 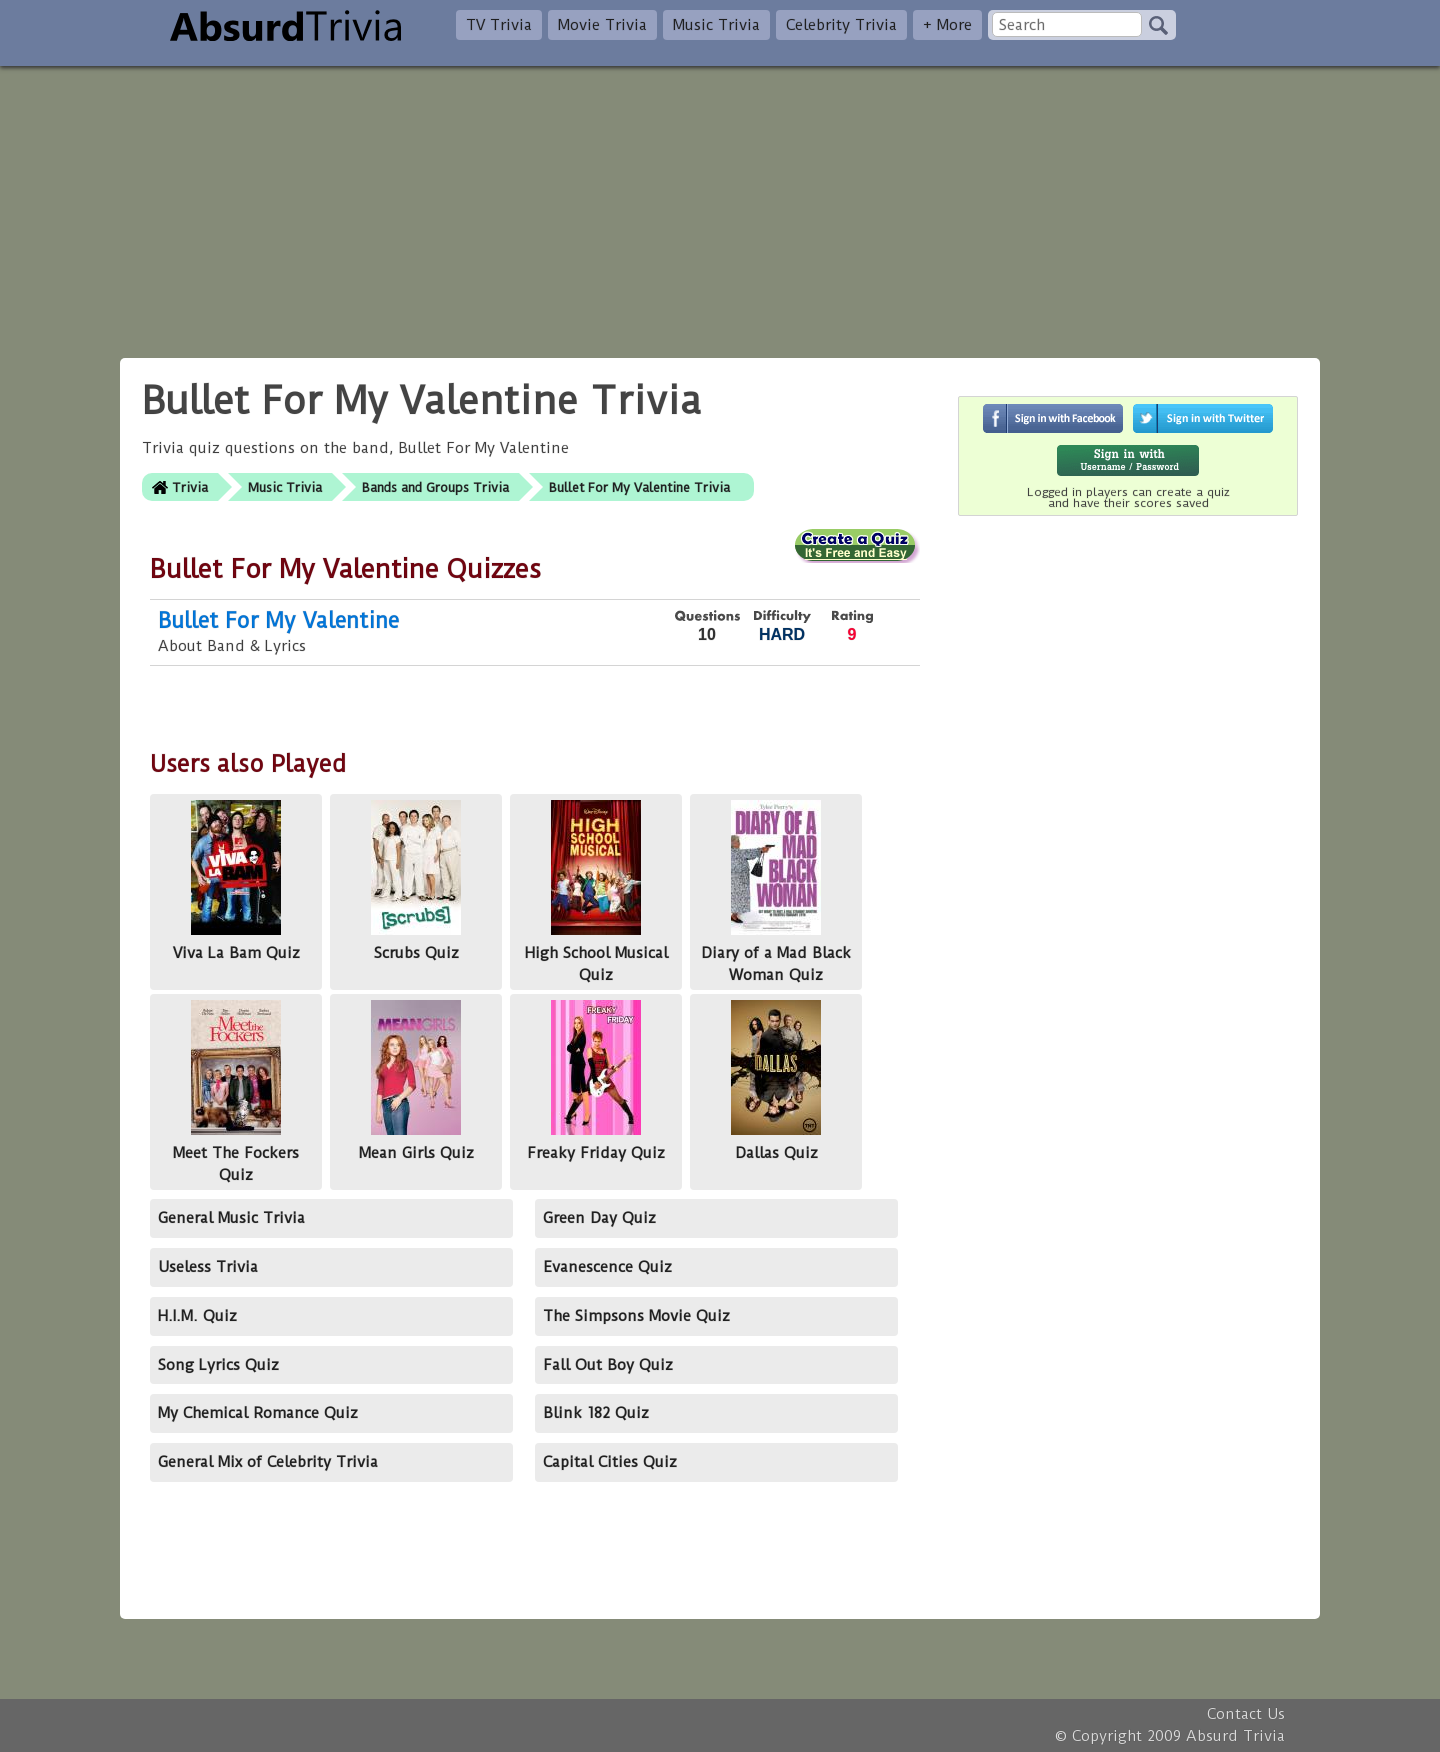 I want to click on + More, so click(x=947, y=25).